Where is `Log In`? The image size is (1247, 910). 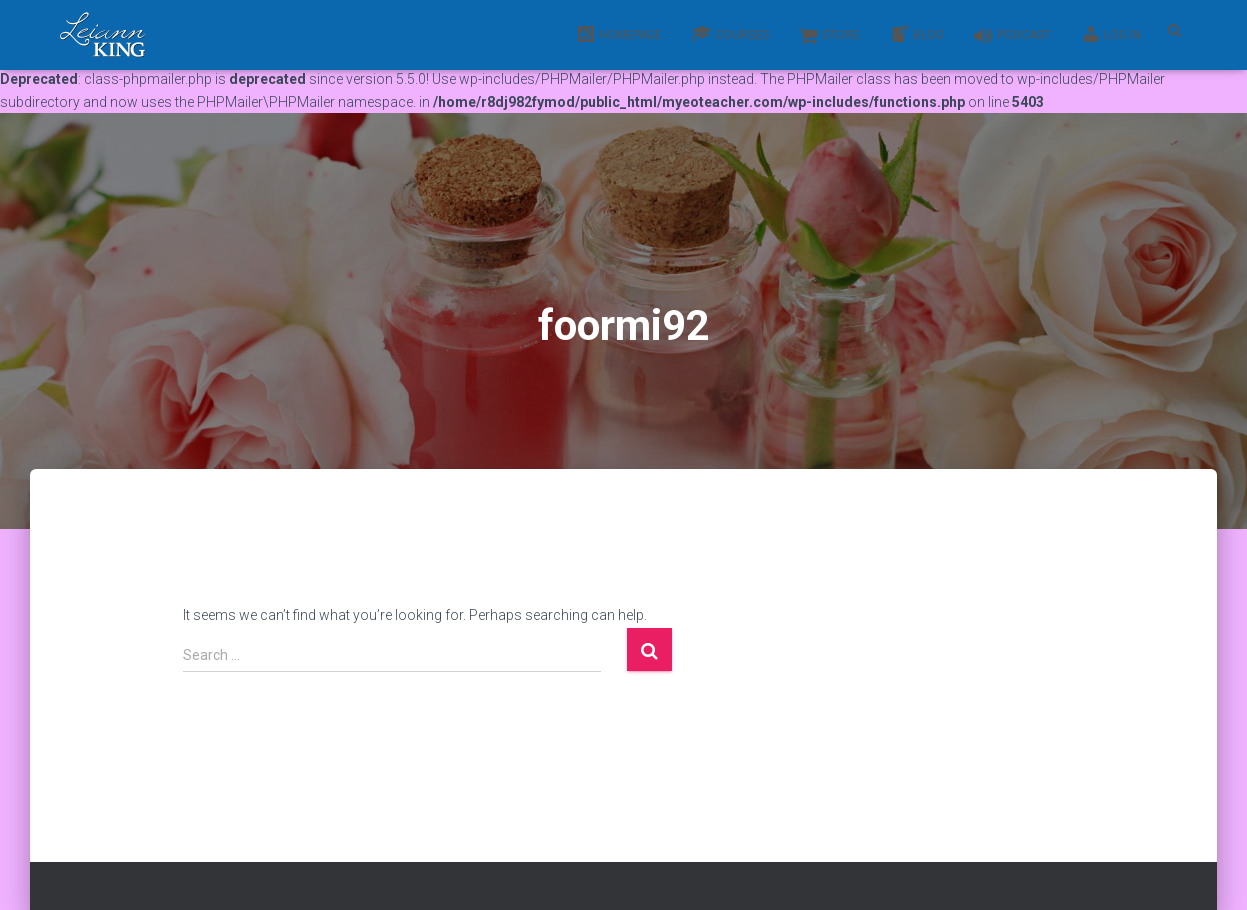 Log In is located at coordinates (1111, 34).